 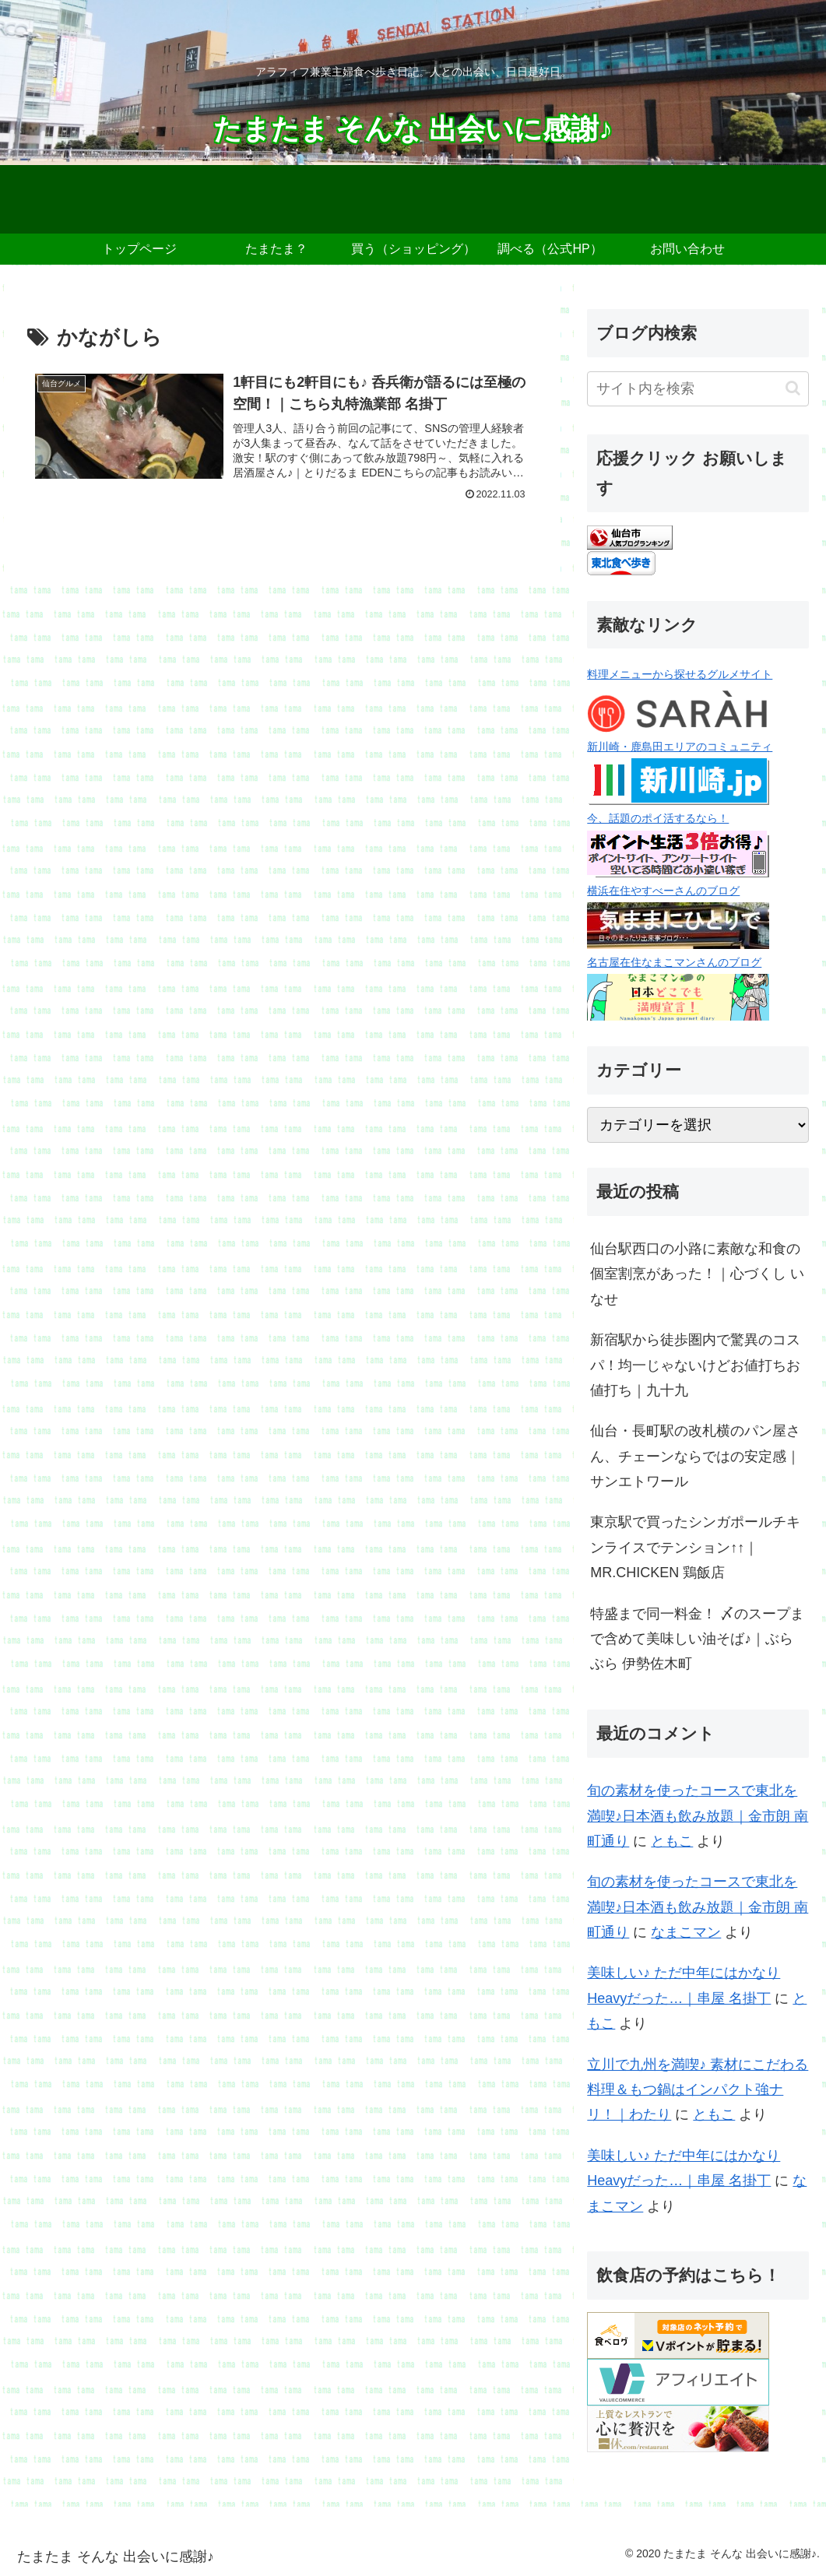 I want to click on なまこマン, so click(x=686, y=1932).